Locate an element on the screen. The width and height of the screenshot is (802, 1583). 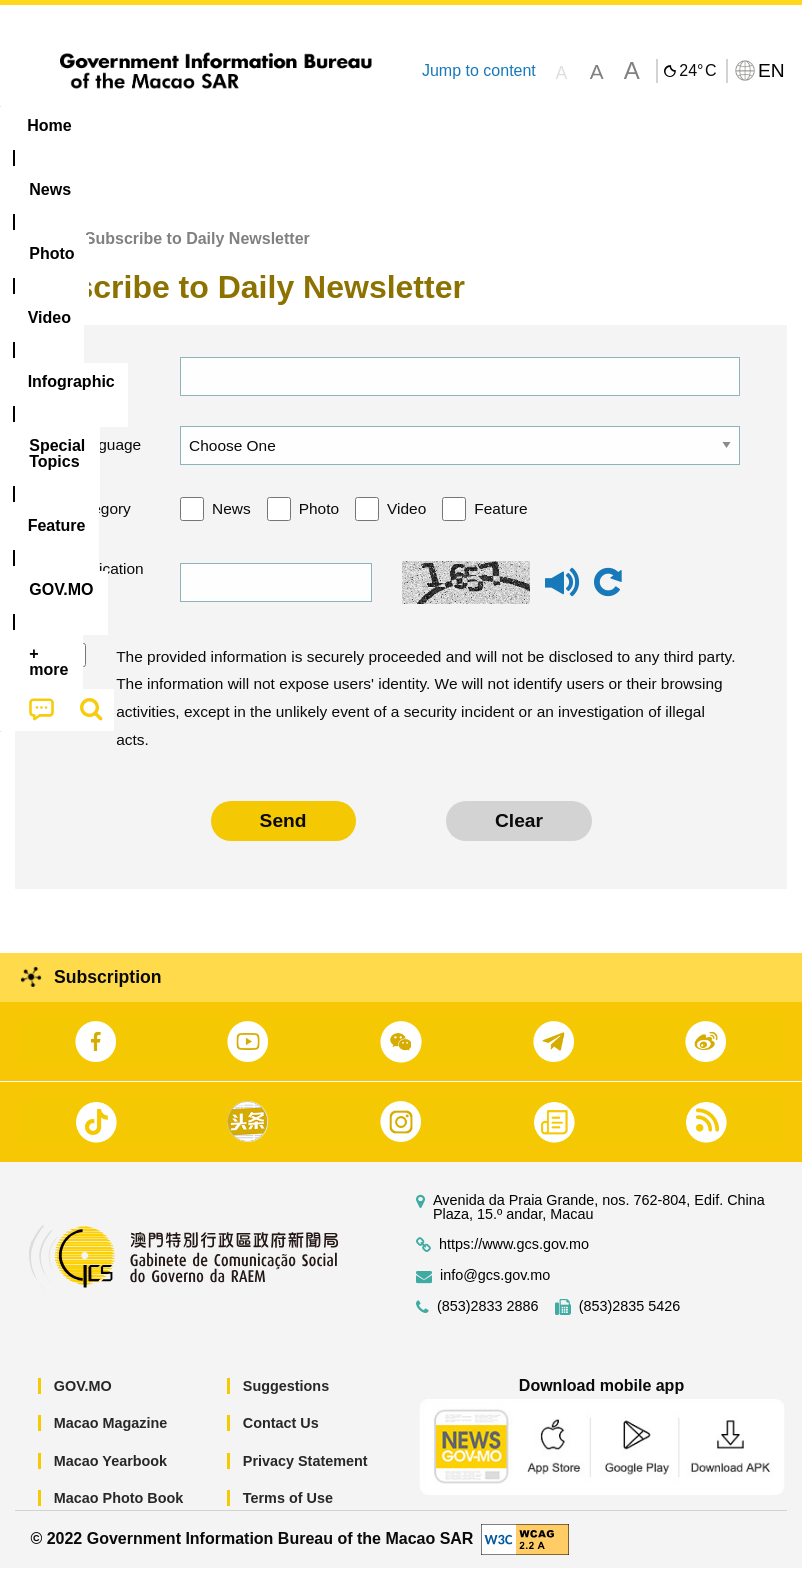
Macao Magazine is located at coordinates (111, 1439).